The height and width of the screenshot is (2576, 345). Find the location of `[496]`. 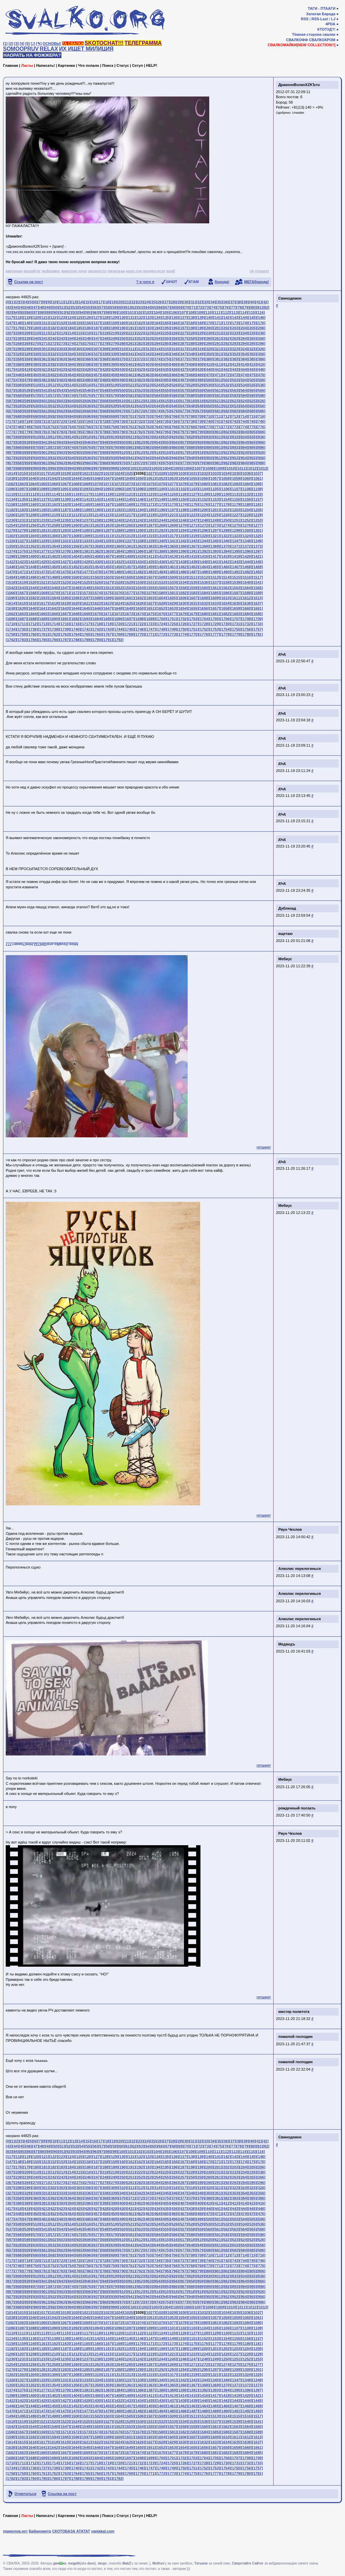

[496] is located at coordinates (174, 380).